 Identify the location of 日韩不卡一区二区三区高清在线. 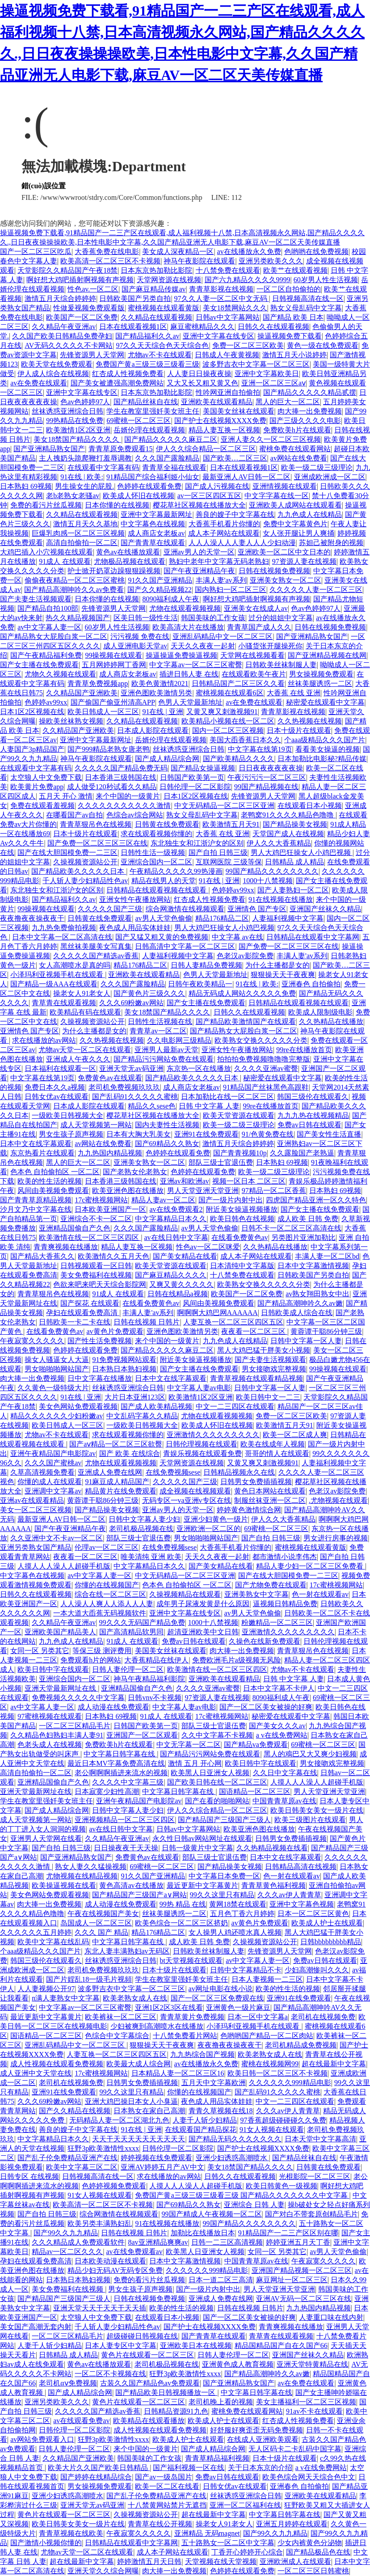
(291, 1228).